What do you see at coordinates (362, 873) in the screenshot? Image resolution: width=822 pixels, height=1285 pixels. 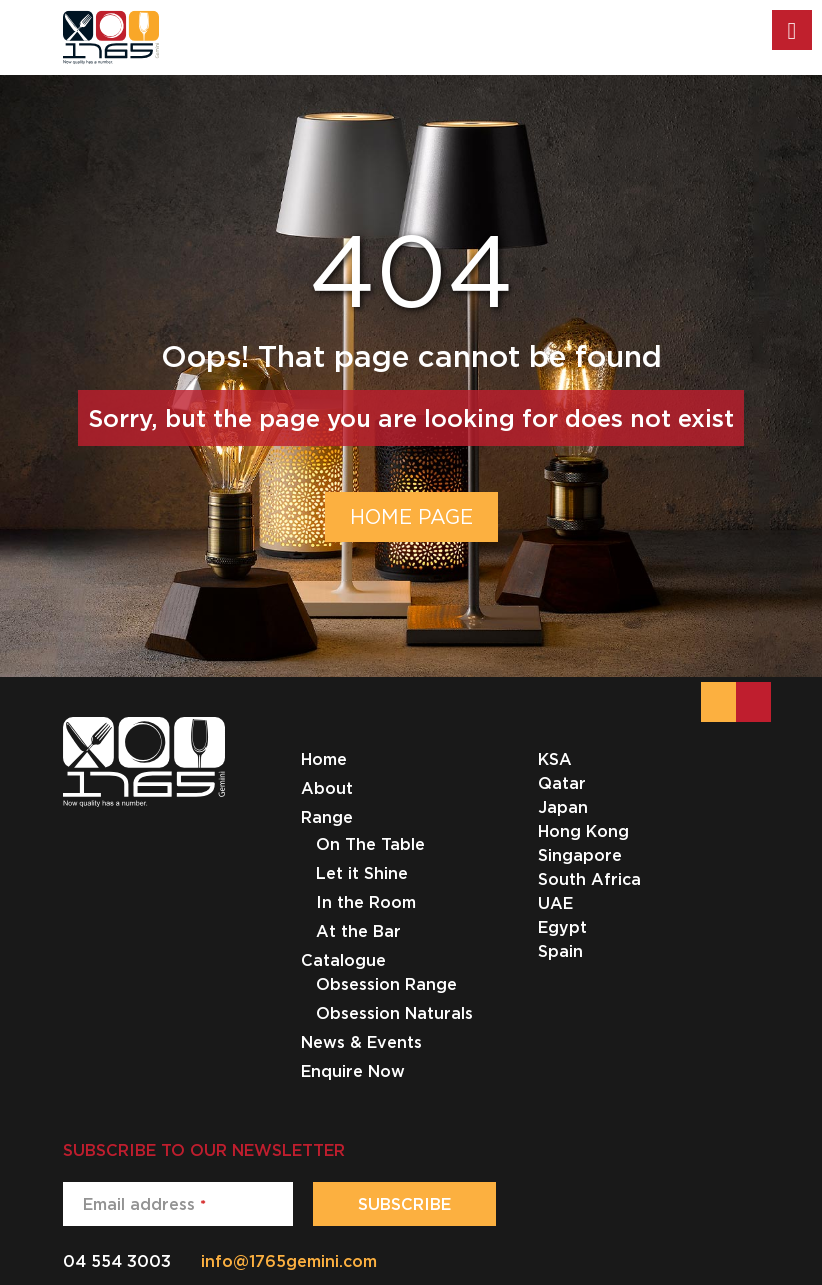 I see `Let it Shine` at bounding box center [362, 873].